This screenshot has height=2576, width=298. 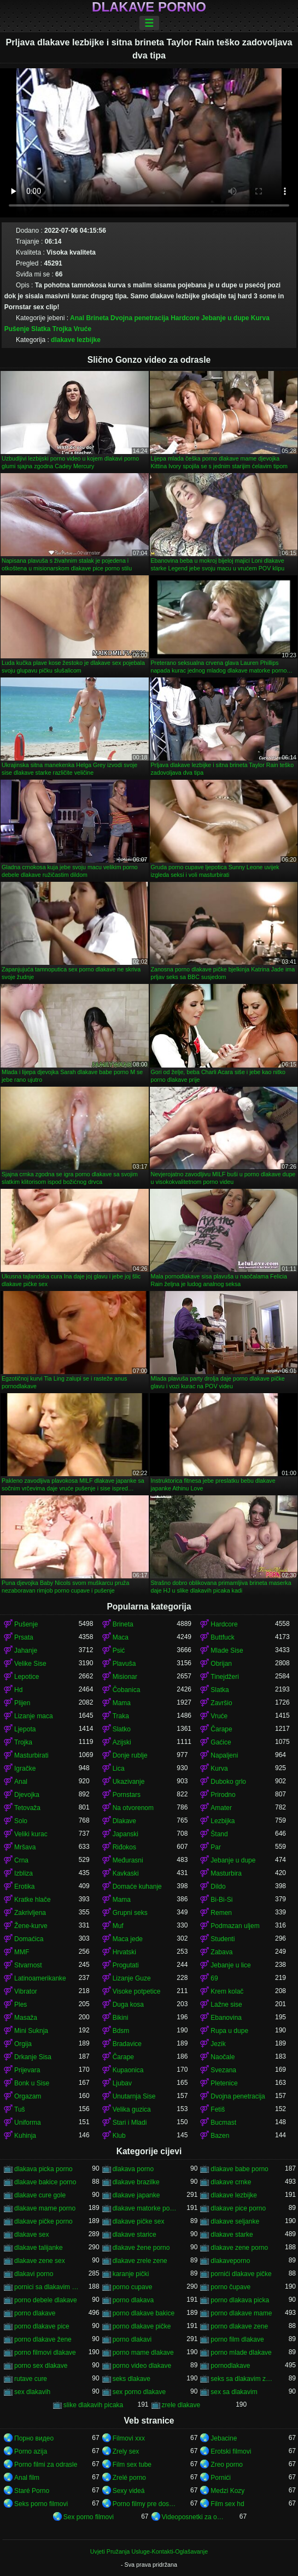 I want to click on Kupaonica, so click(x=128, y=2070).